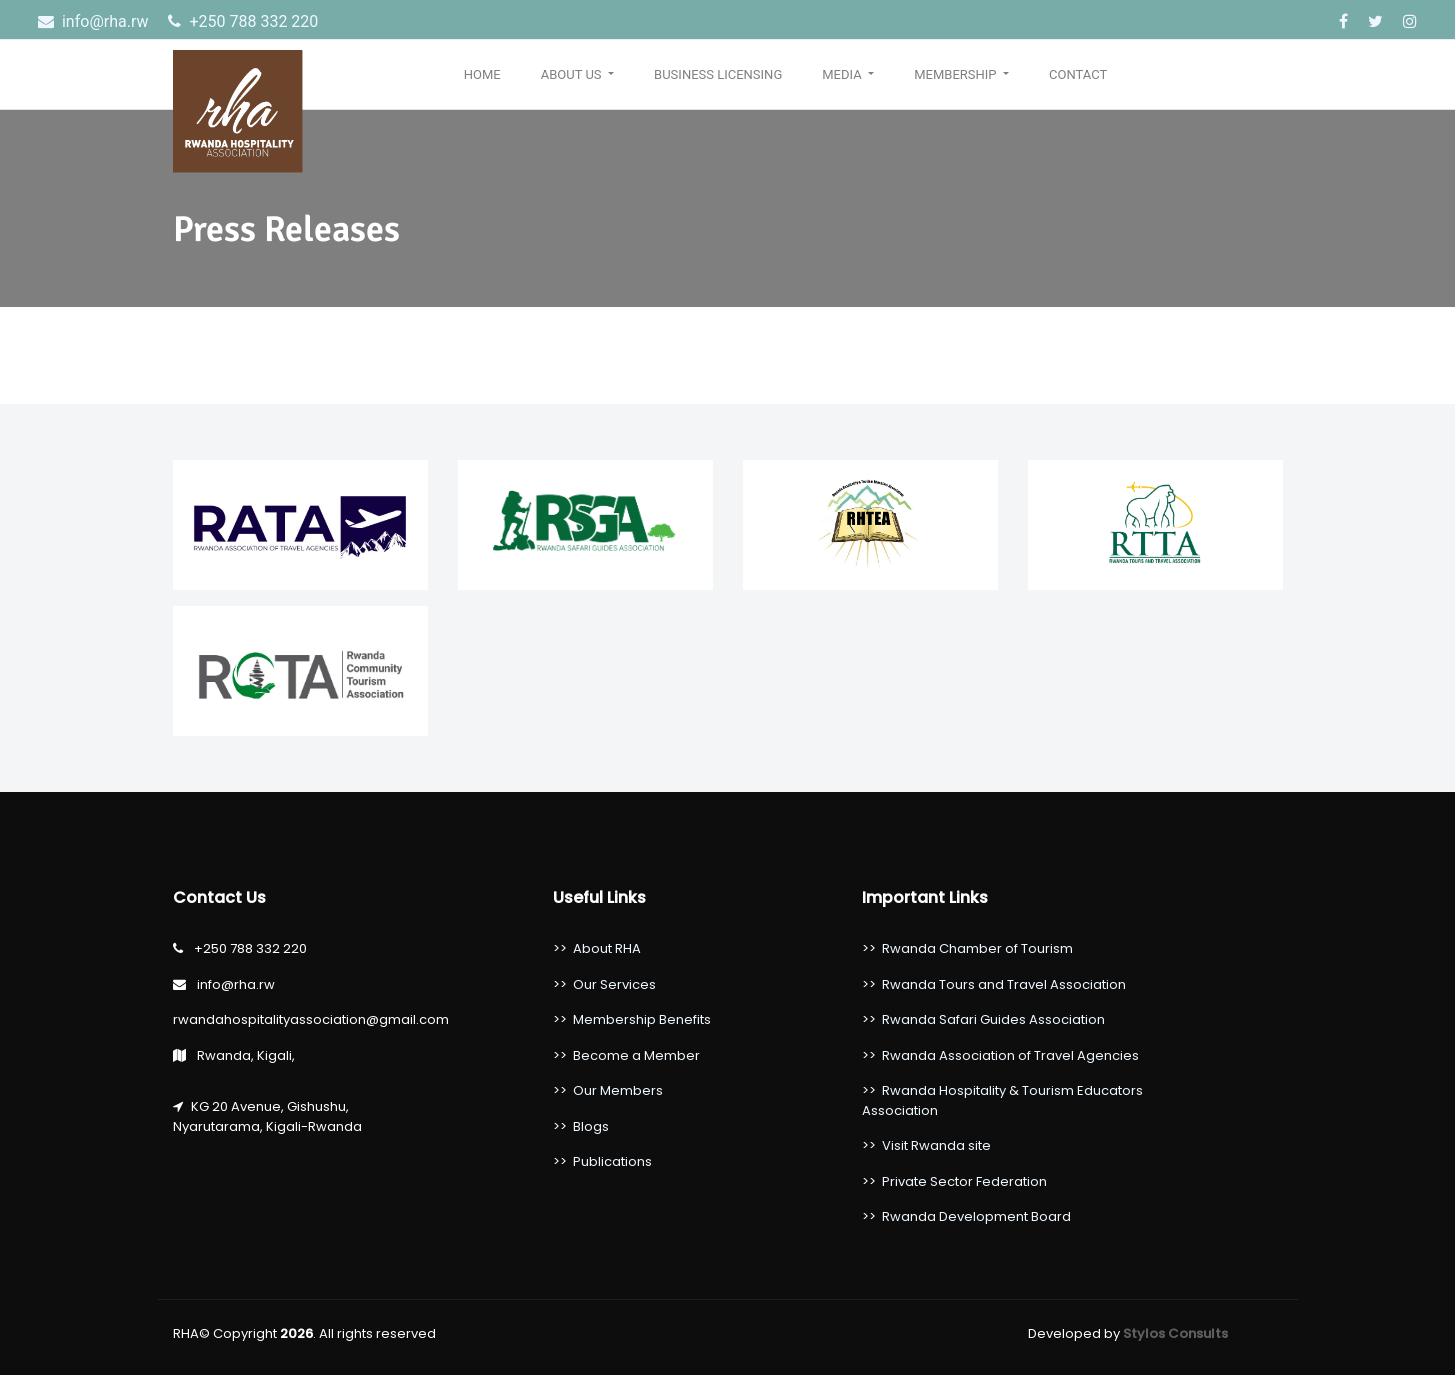 The width and height of the screenshot is (1455, 1375). I want to click on Publications, so click(612, 1161).